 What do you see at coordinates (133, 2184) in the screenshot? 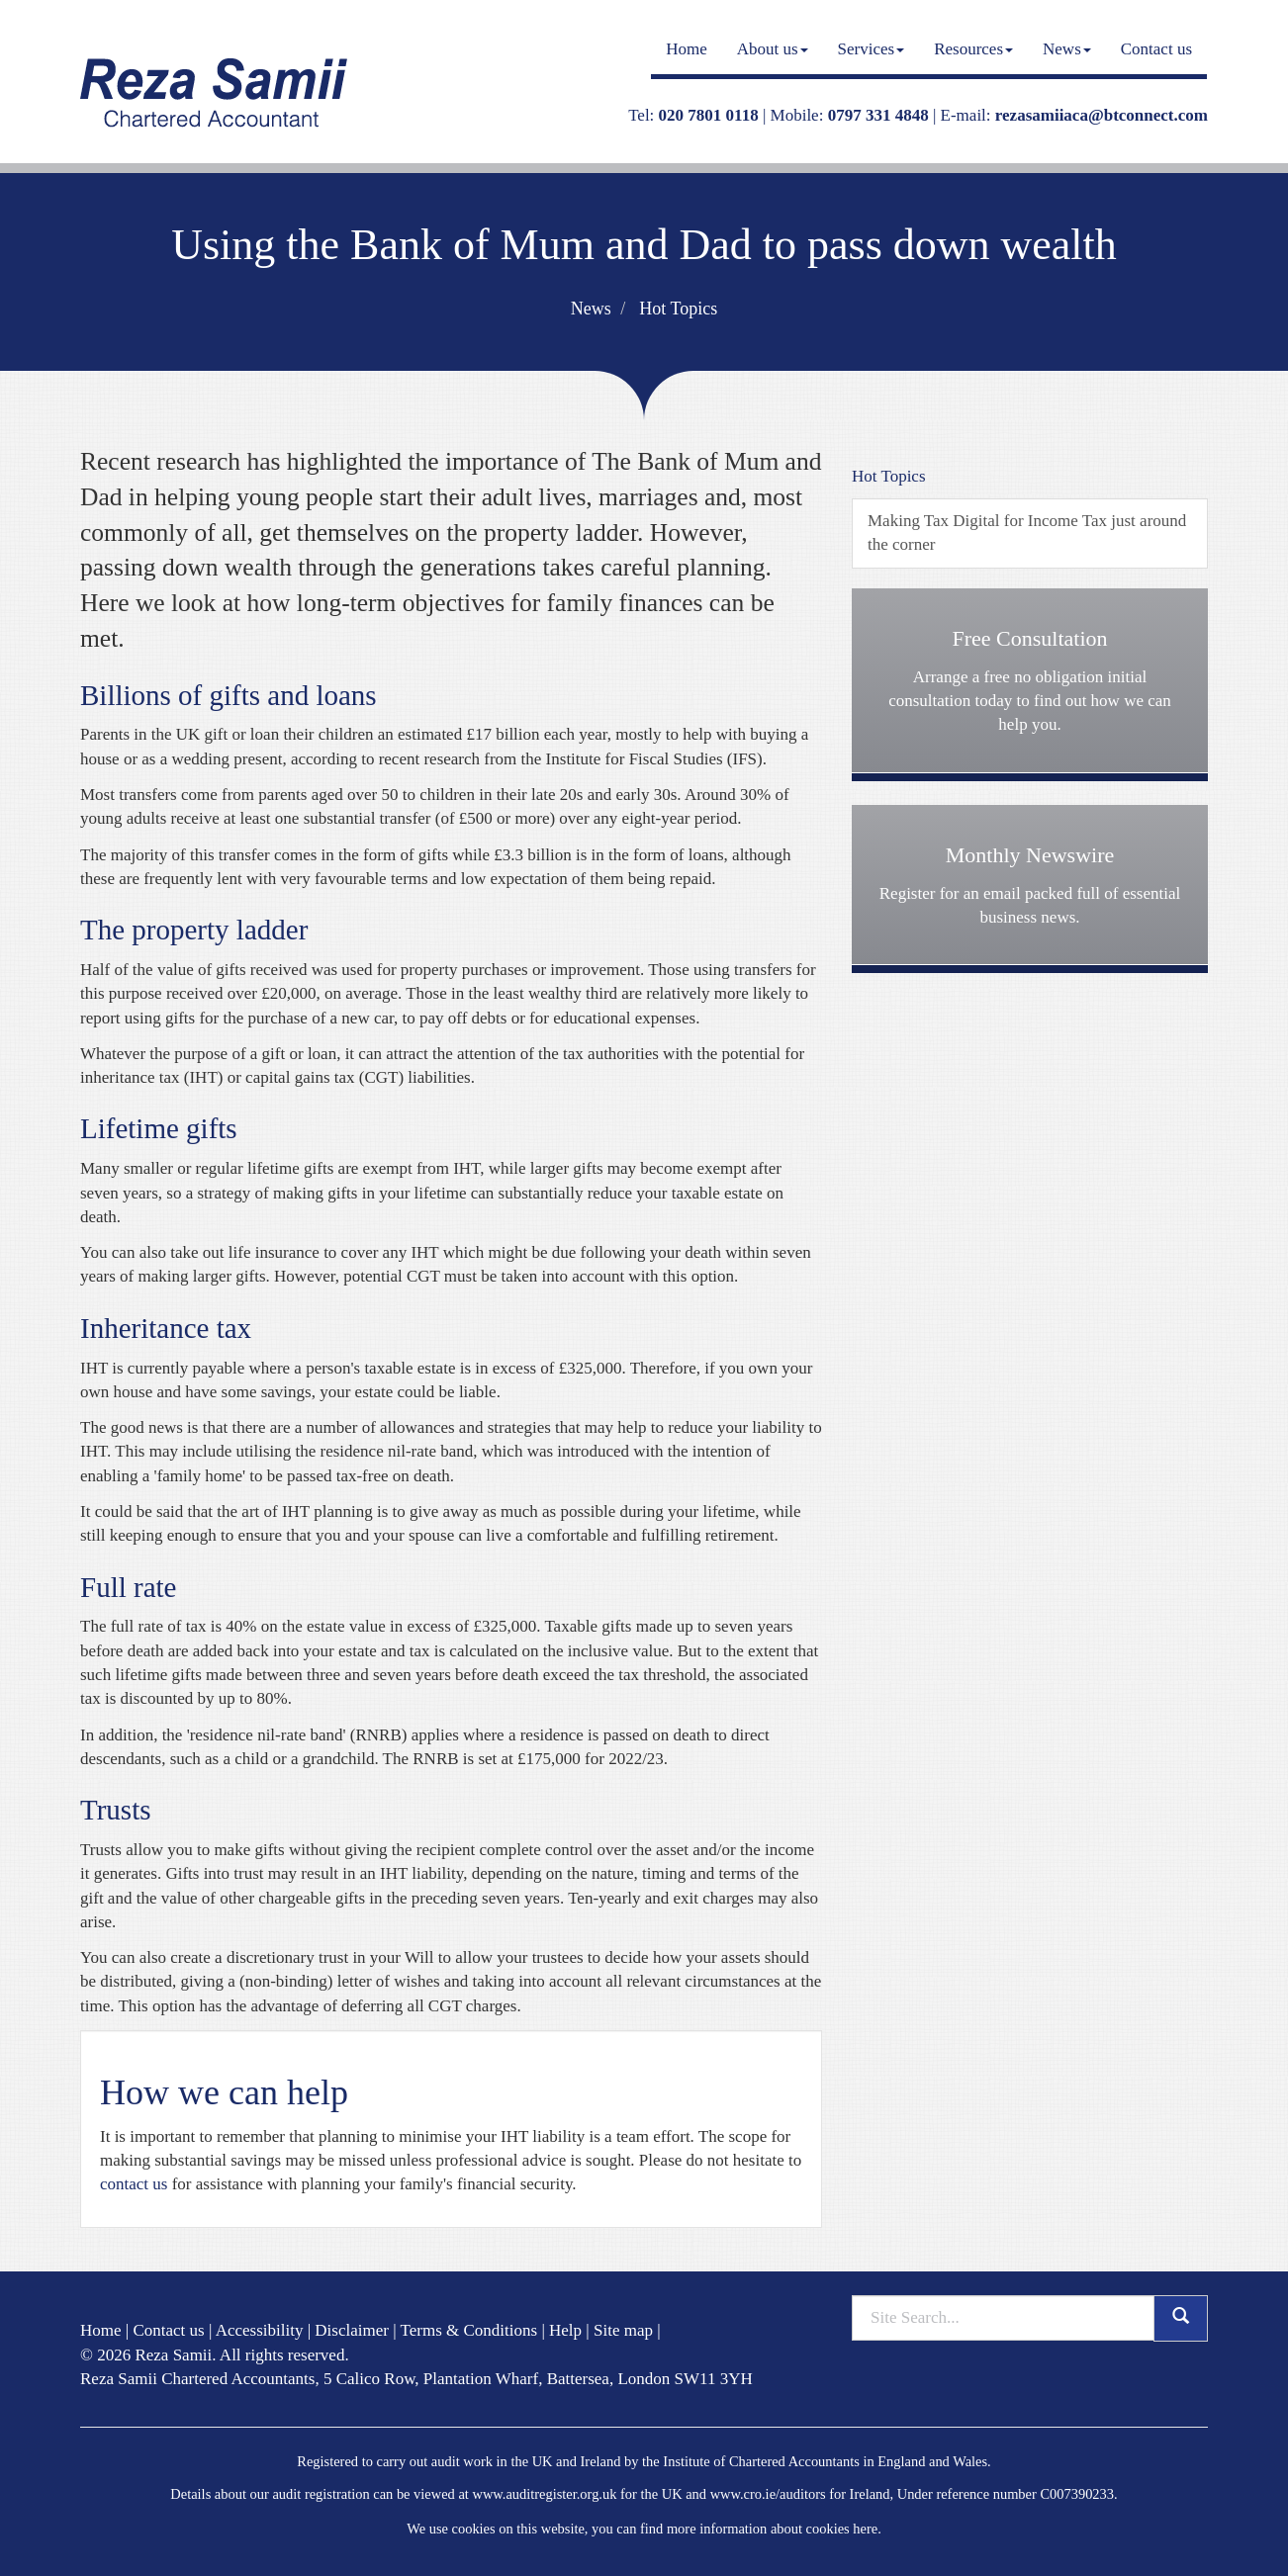
I see `contact us` at bounding box center [133, 2184].